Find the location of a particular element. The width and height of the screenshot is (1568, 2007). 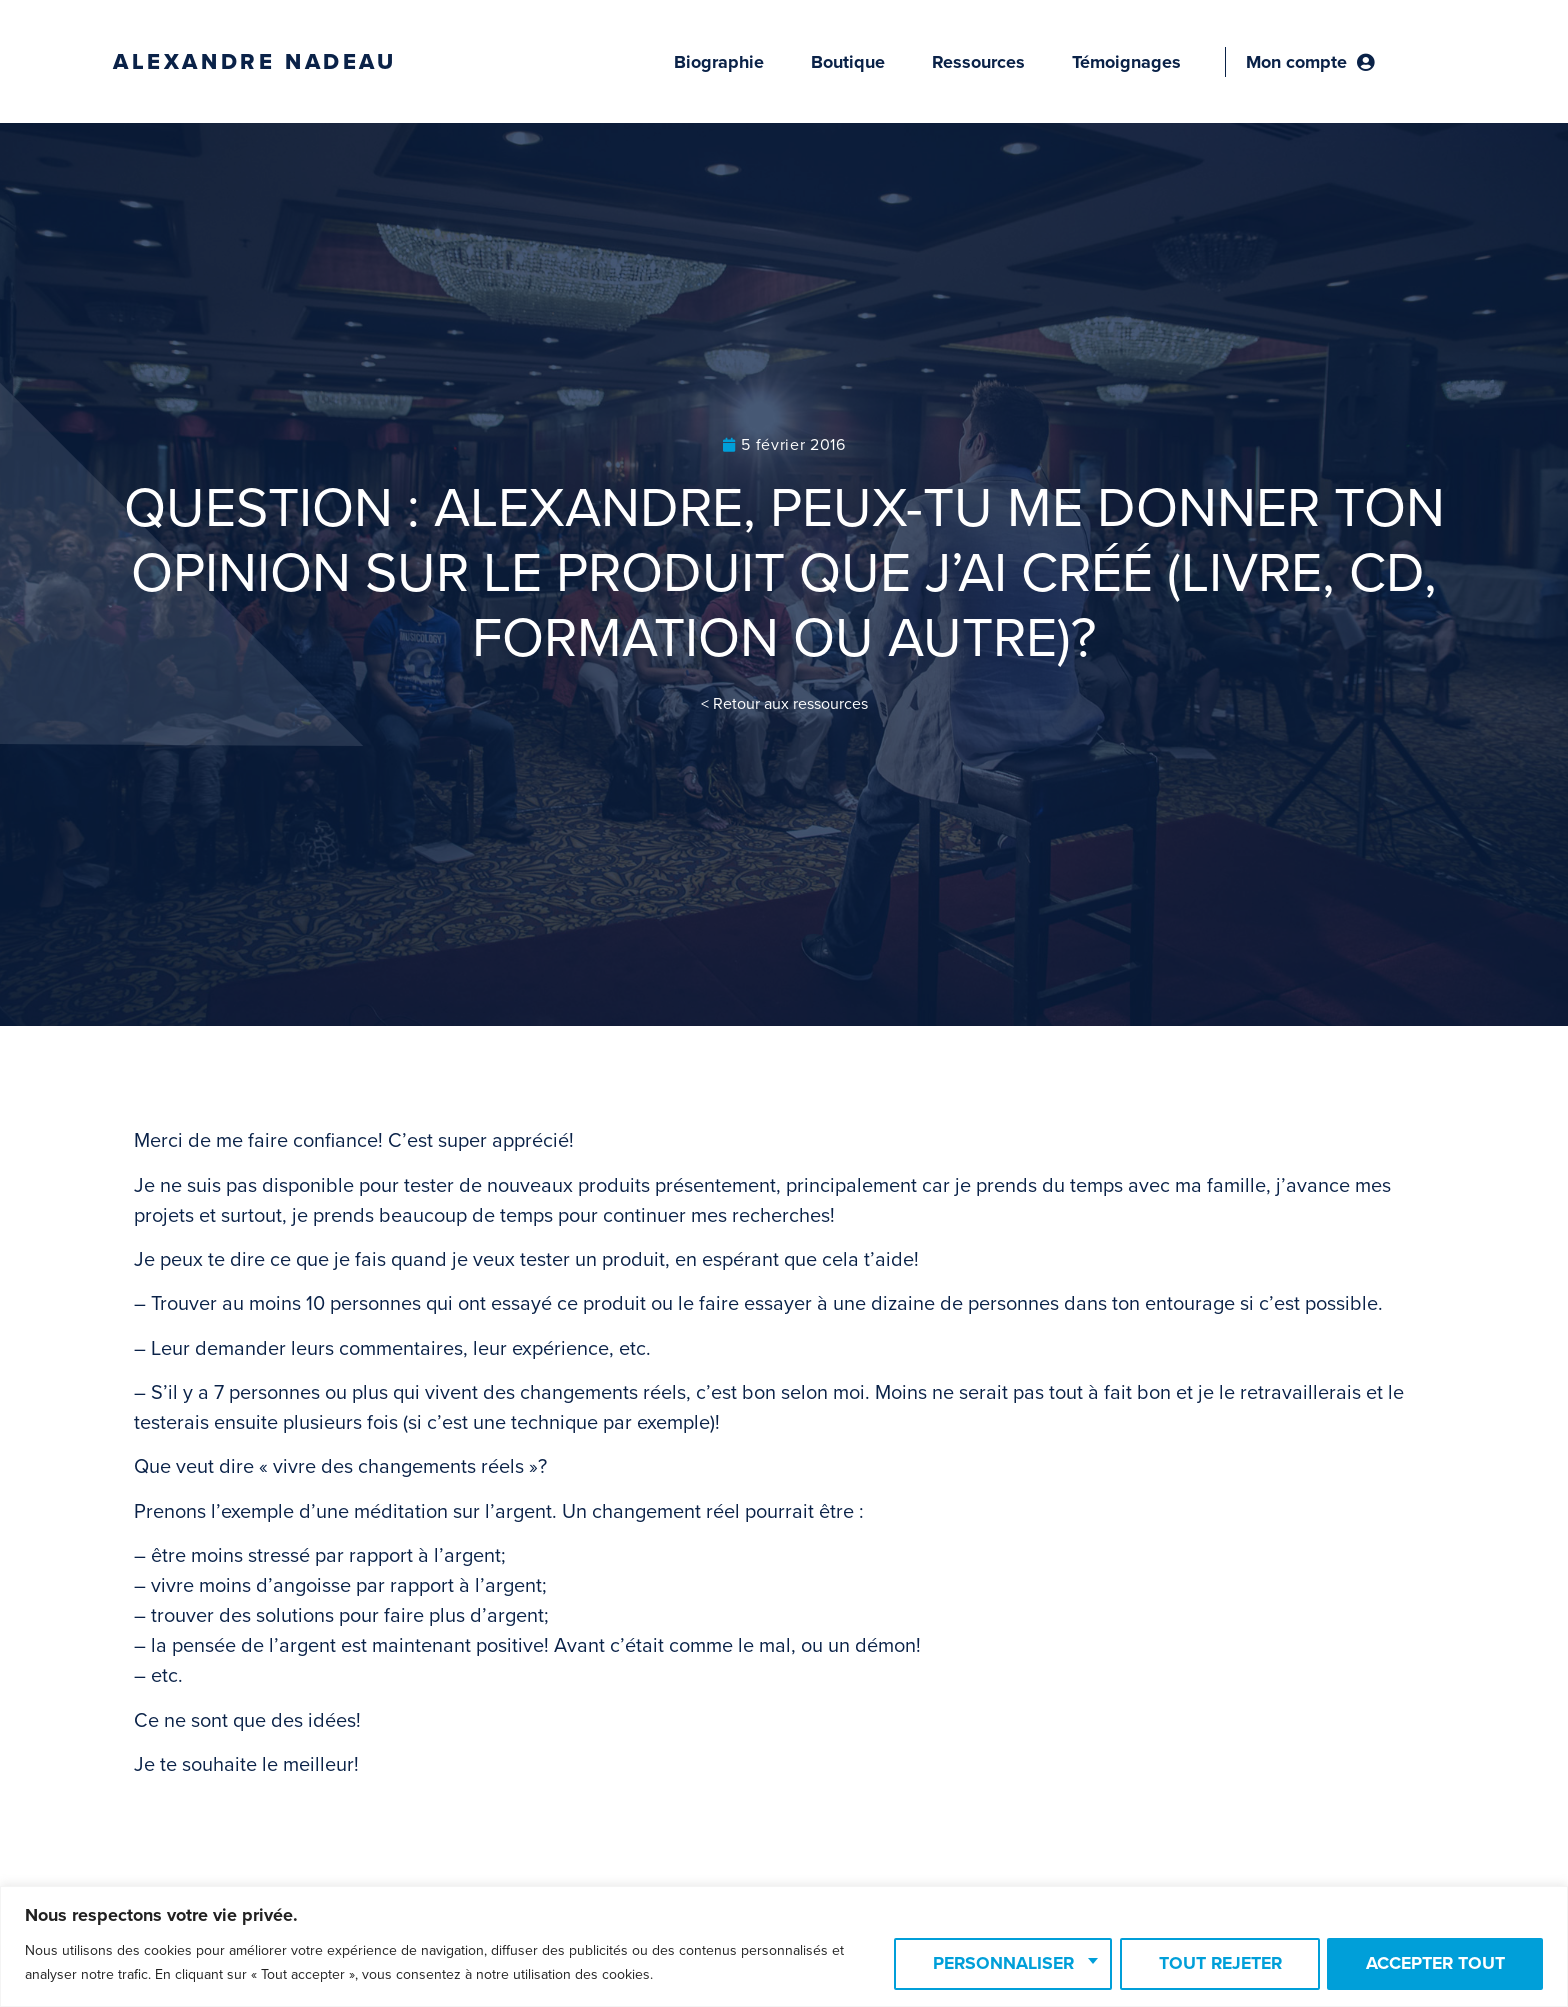

Alexandre Nadeau is located at coordinates (255, 62).